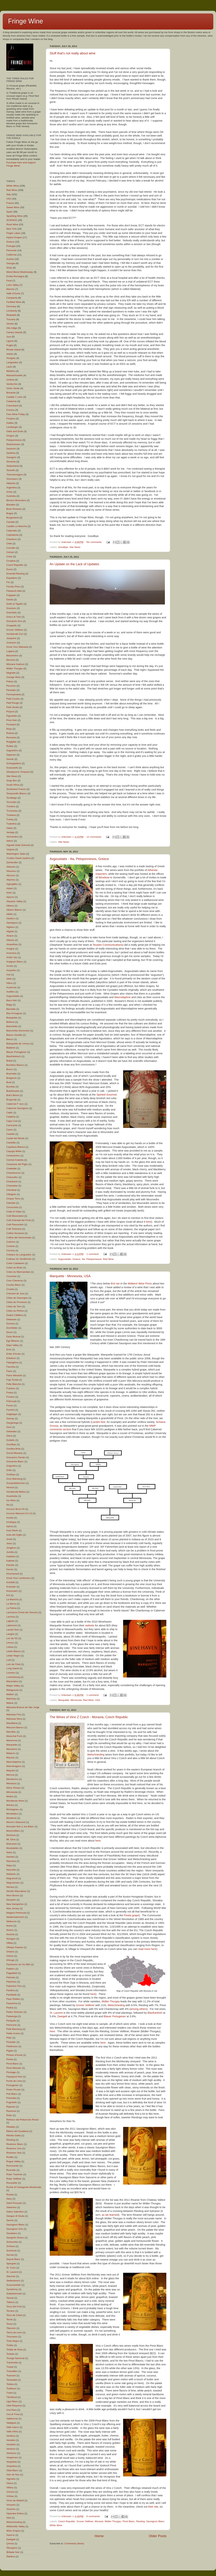  What do you see at coordinates (11, 1899) in the screenshot?
I see `Nevşehir` at bounding box center [11, 1899].